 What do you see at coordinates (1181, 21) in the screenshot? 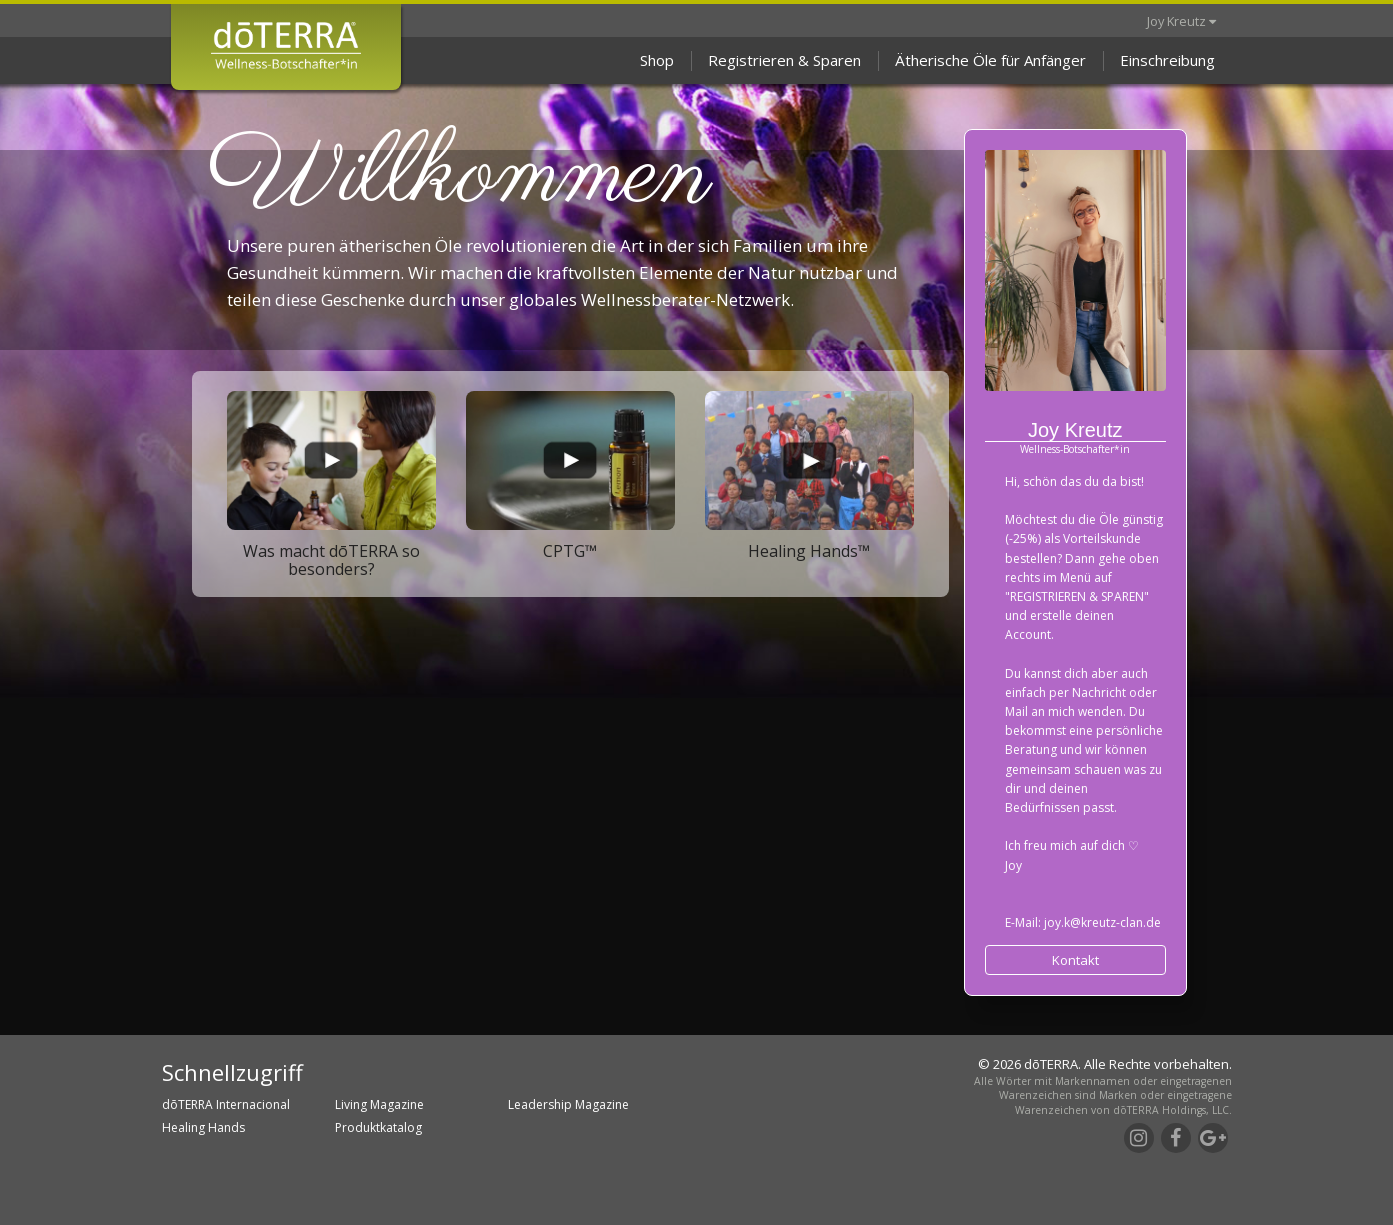
I see `Joy Kreutz` at bounding box center [1181, 21].